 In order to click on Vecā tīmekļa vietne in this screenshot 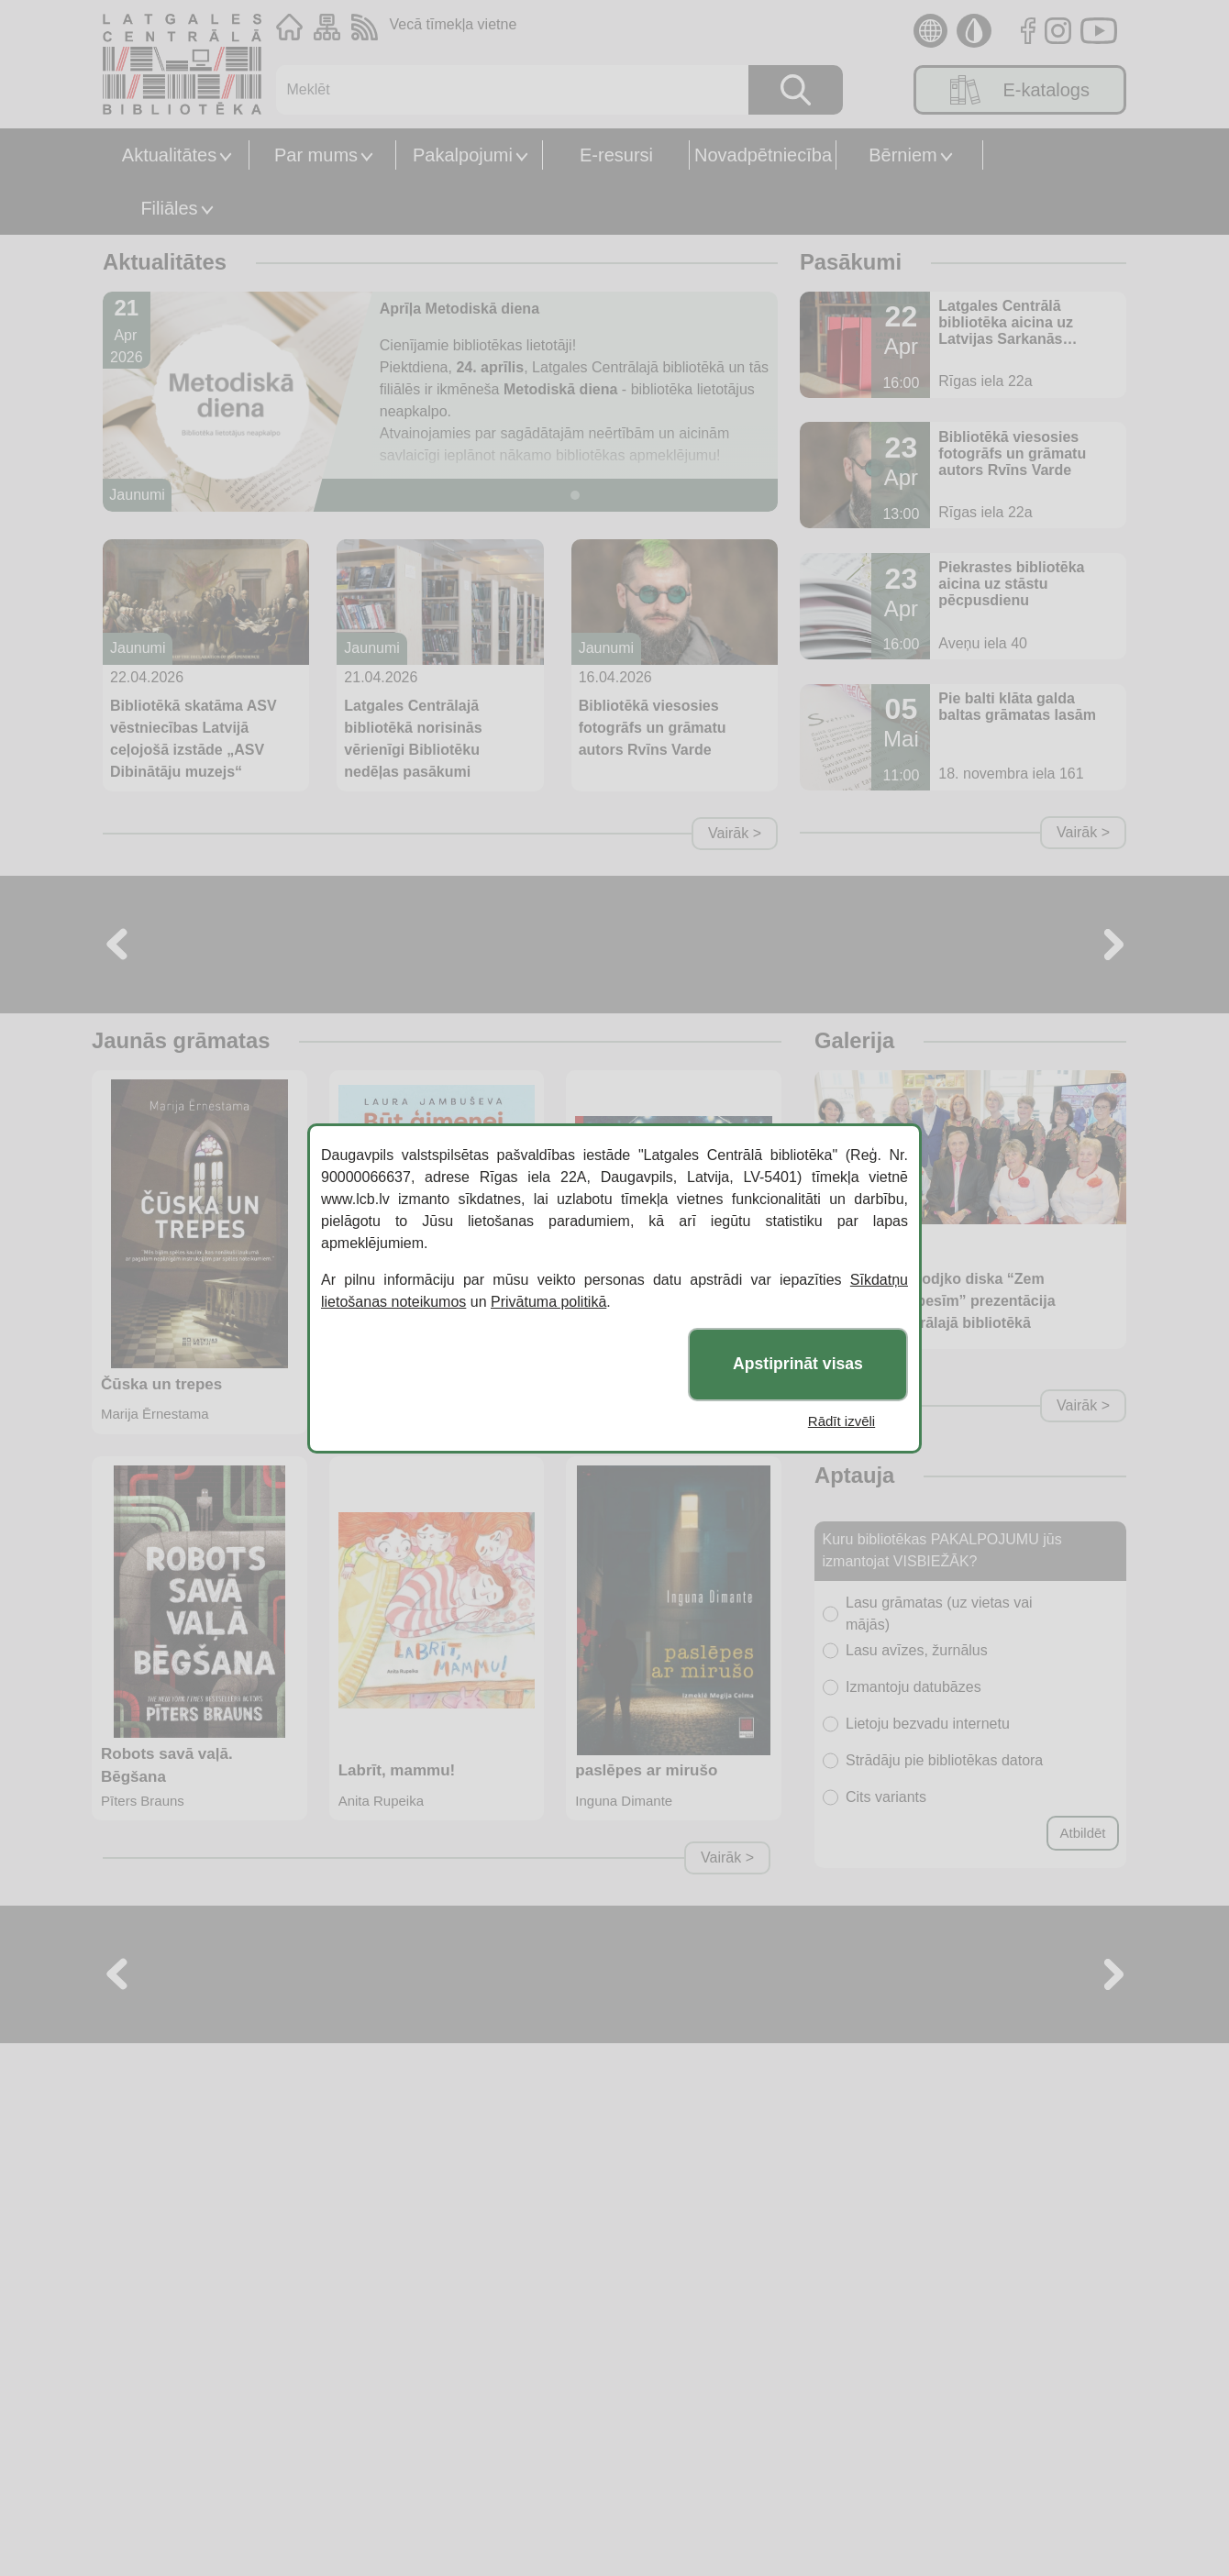, I will do `click(453, 24)`.